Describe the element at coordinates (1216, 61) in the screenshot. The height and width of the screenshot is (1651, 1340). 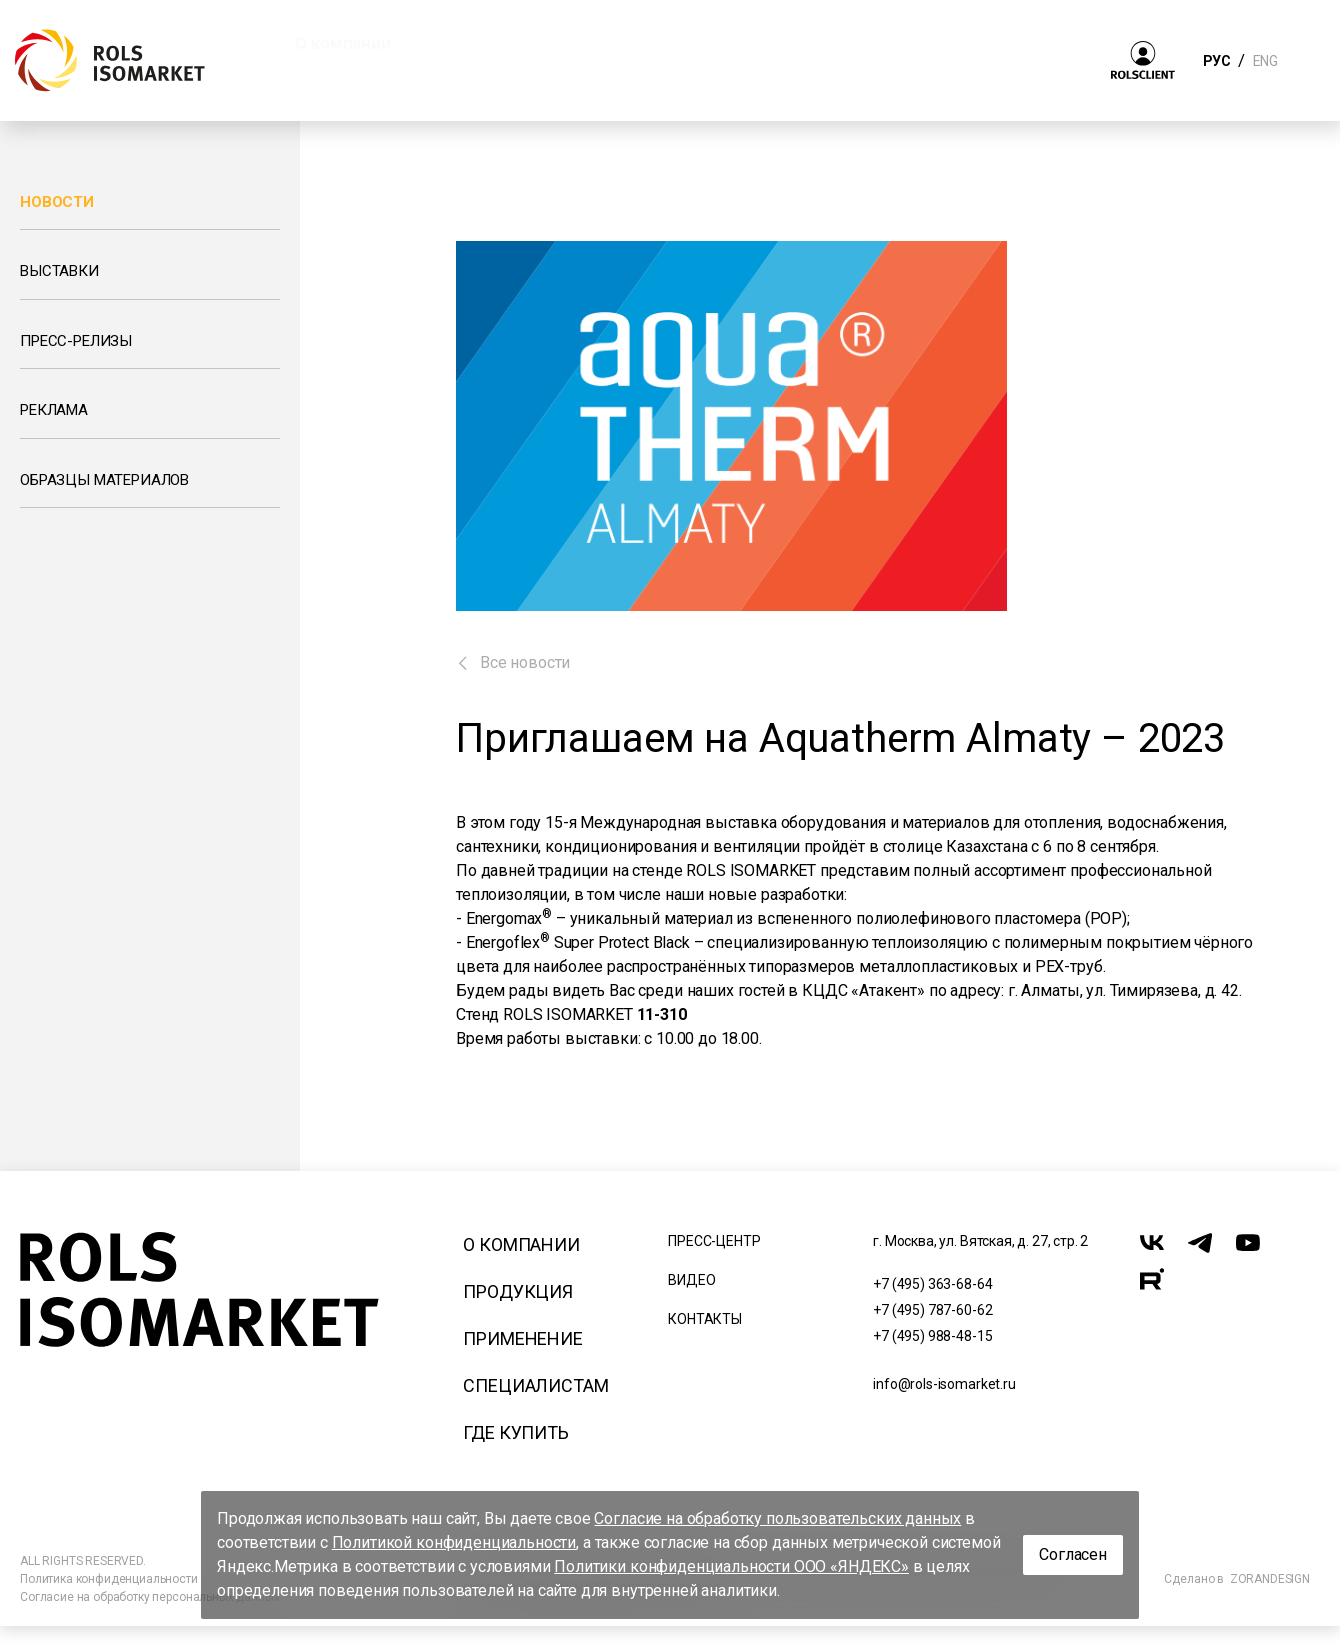
I see `РУС` at that location.